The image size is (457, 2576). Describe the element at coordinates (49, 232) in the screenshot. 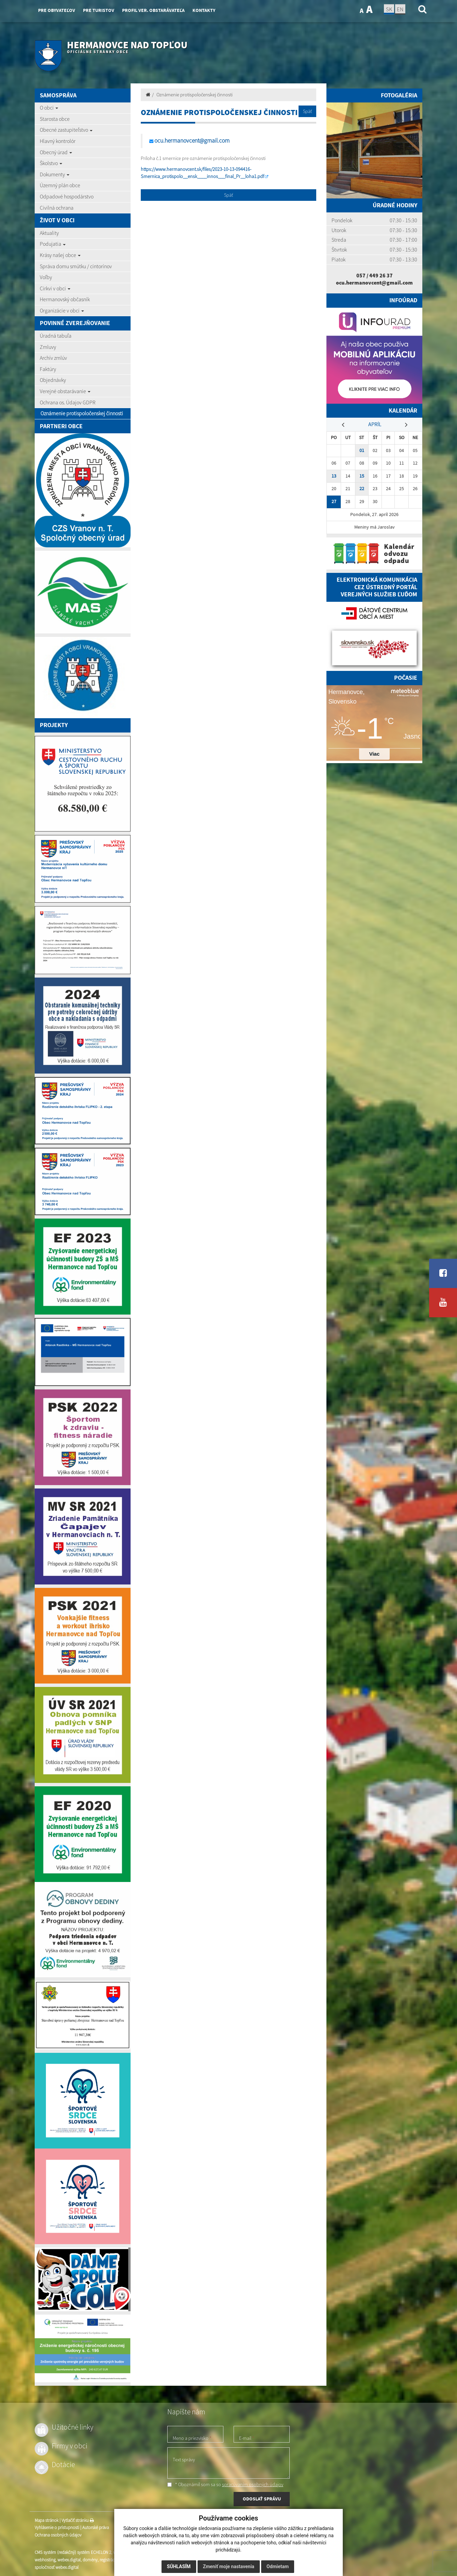

I see `Aktuality` at that location.